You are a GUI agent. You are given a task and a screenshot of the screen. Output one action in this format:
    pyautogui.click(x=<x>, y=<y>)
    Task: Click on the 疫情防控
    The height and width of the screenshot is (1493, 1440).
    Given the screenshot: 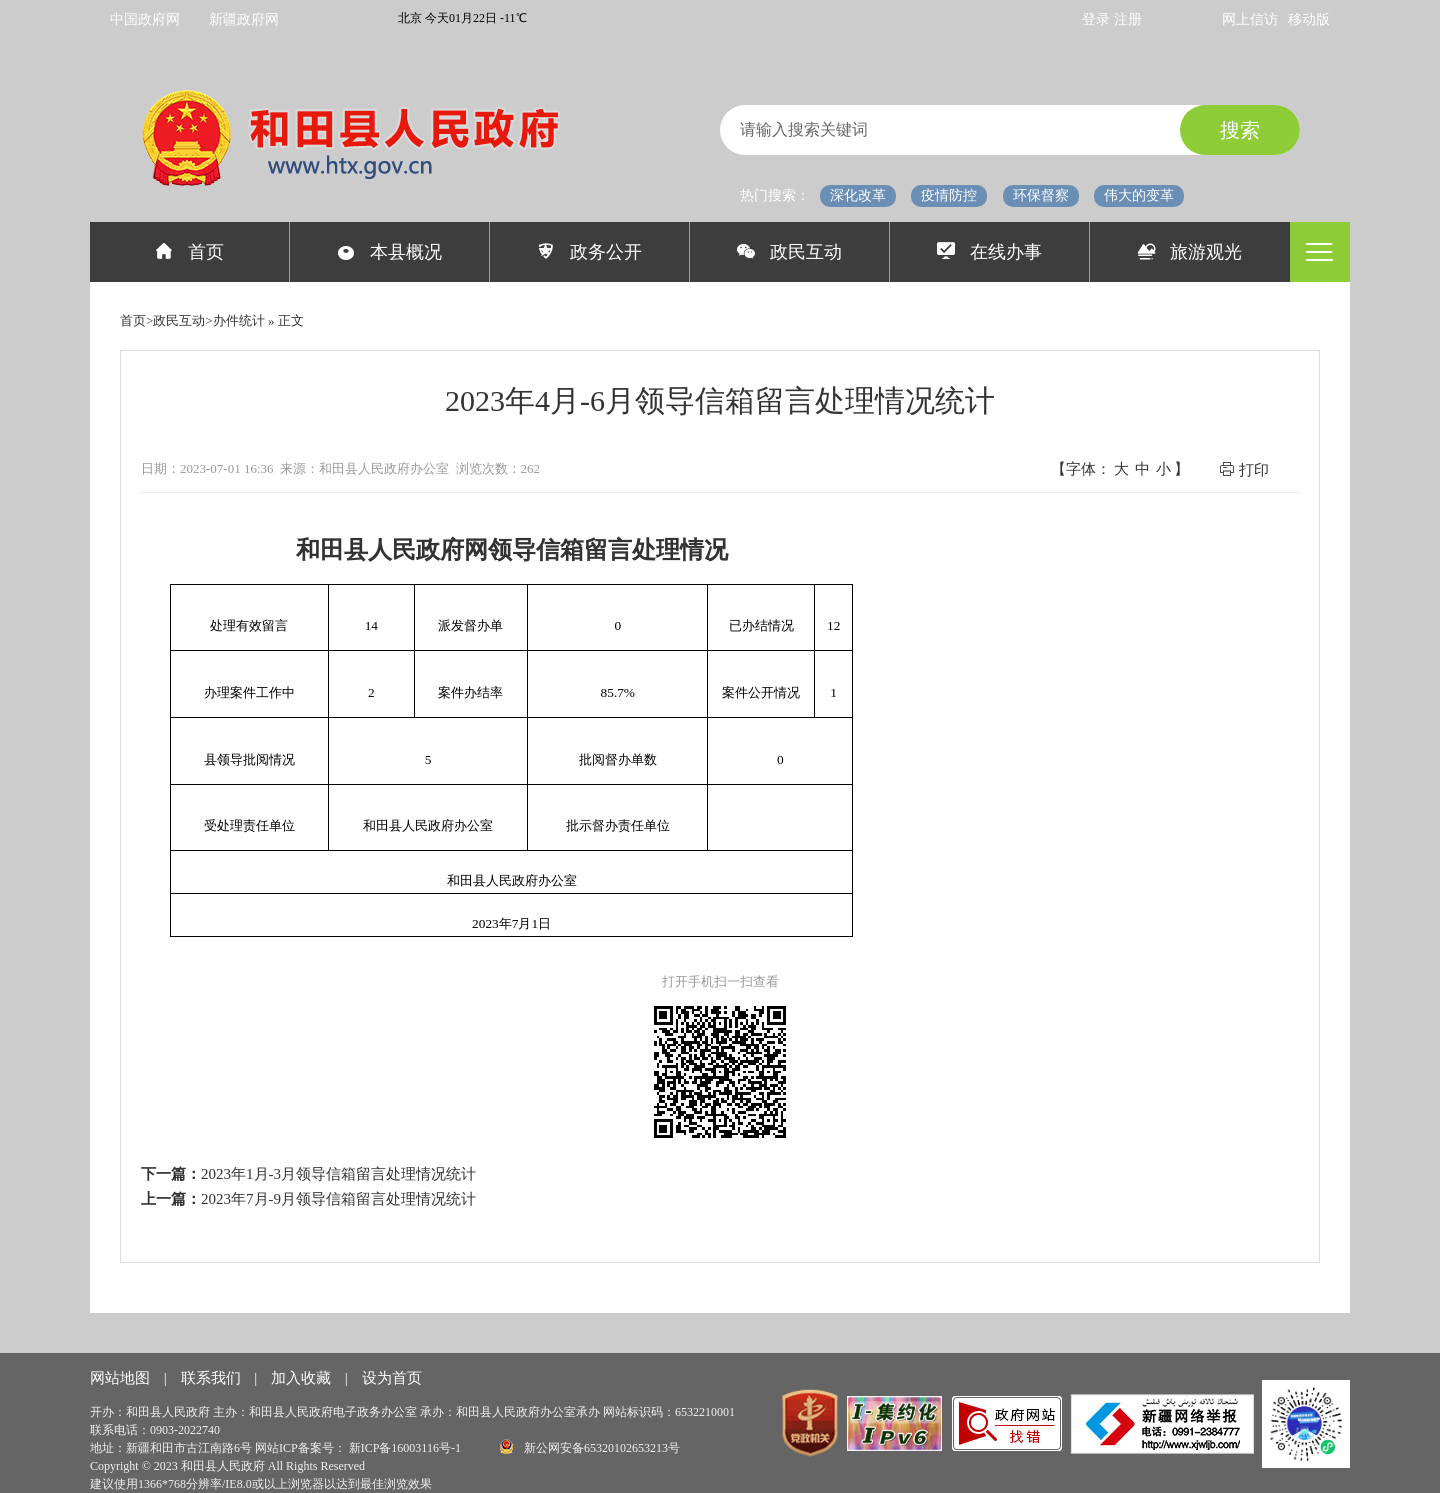 What is the action you would take?
    pyautogui.click(x=949, y=195)
    